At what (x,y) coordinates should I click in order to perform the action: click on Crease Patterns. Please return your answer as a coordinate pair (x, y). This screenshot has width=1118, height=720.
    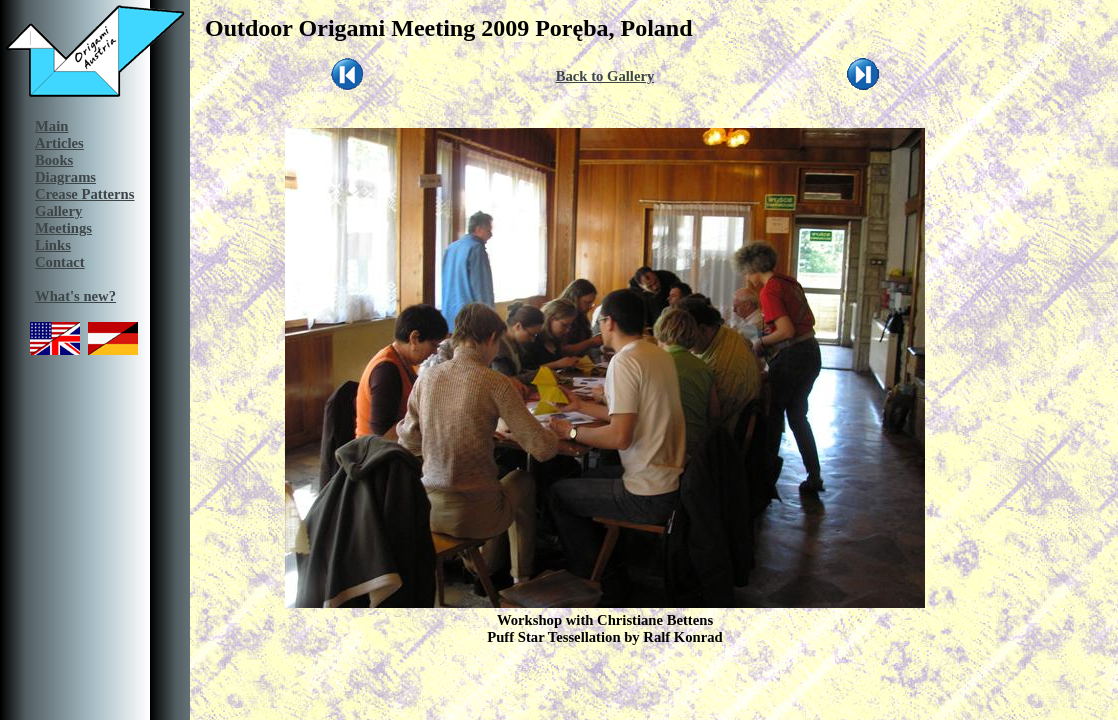
    Looking at the image, I should click on (84, 194).